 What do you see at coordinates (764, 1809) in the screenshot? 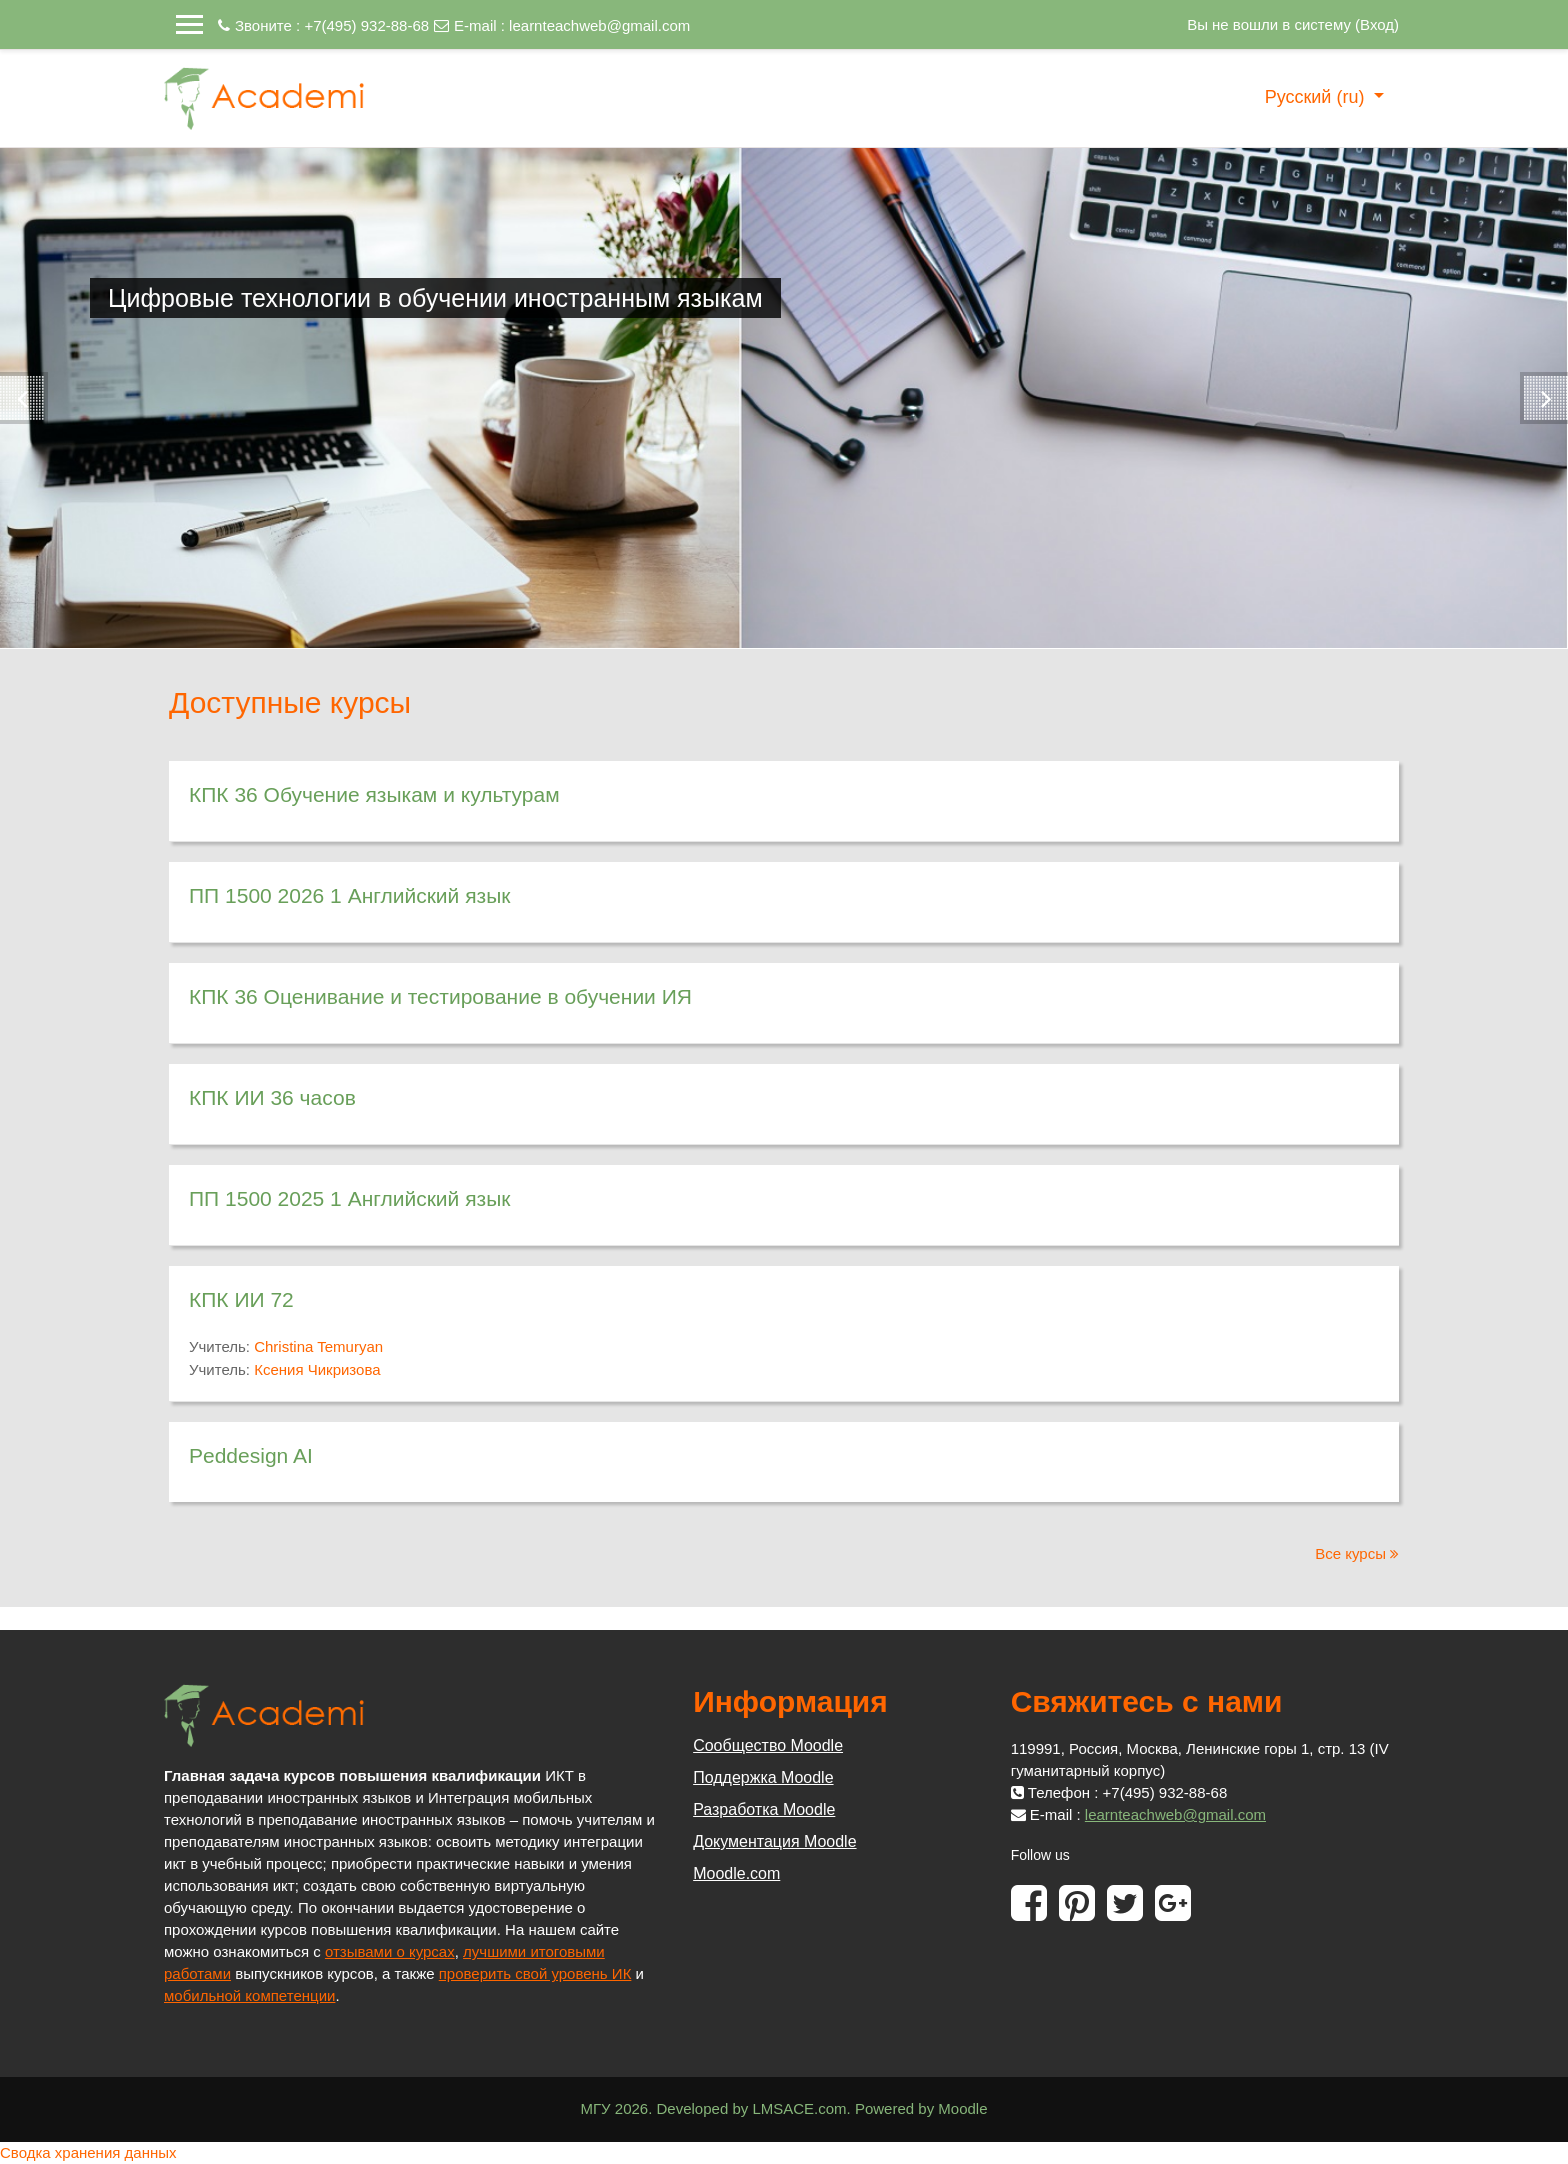
I see `Разработка Moodle` at bounding box center [764, 1809].